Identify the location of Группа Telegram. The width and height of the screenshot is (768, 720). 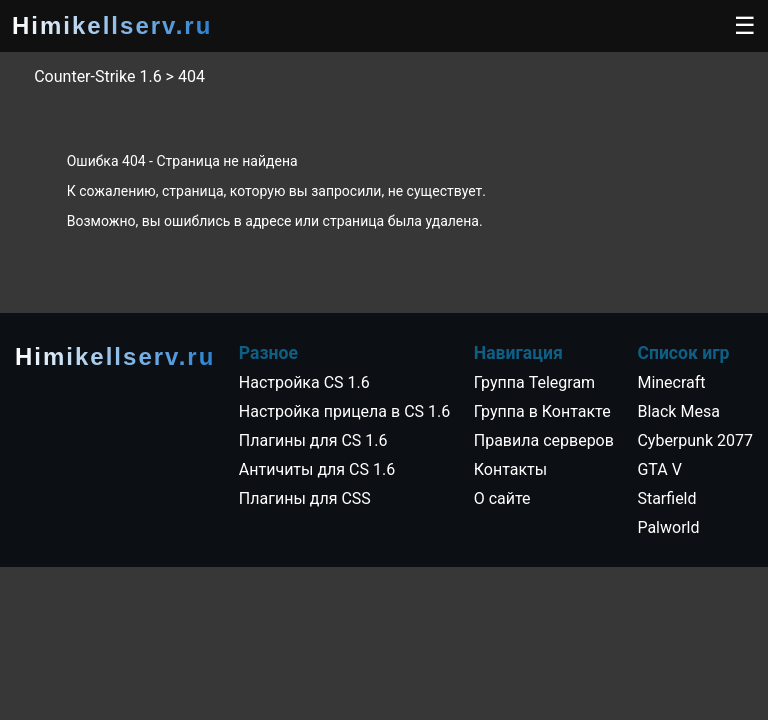
(534, 382).